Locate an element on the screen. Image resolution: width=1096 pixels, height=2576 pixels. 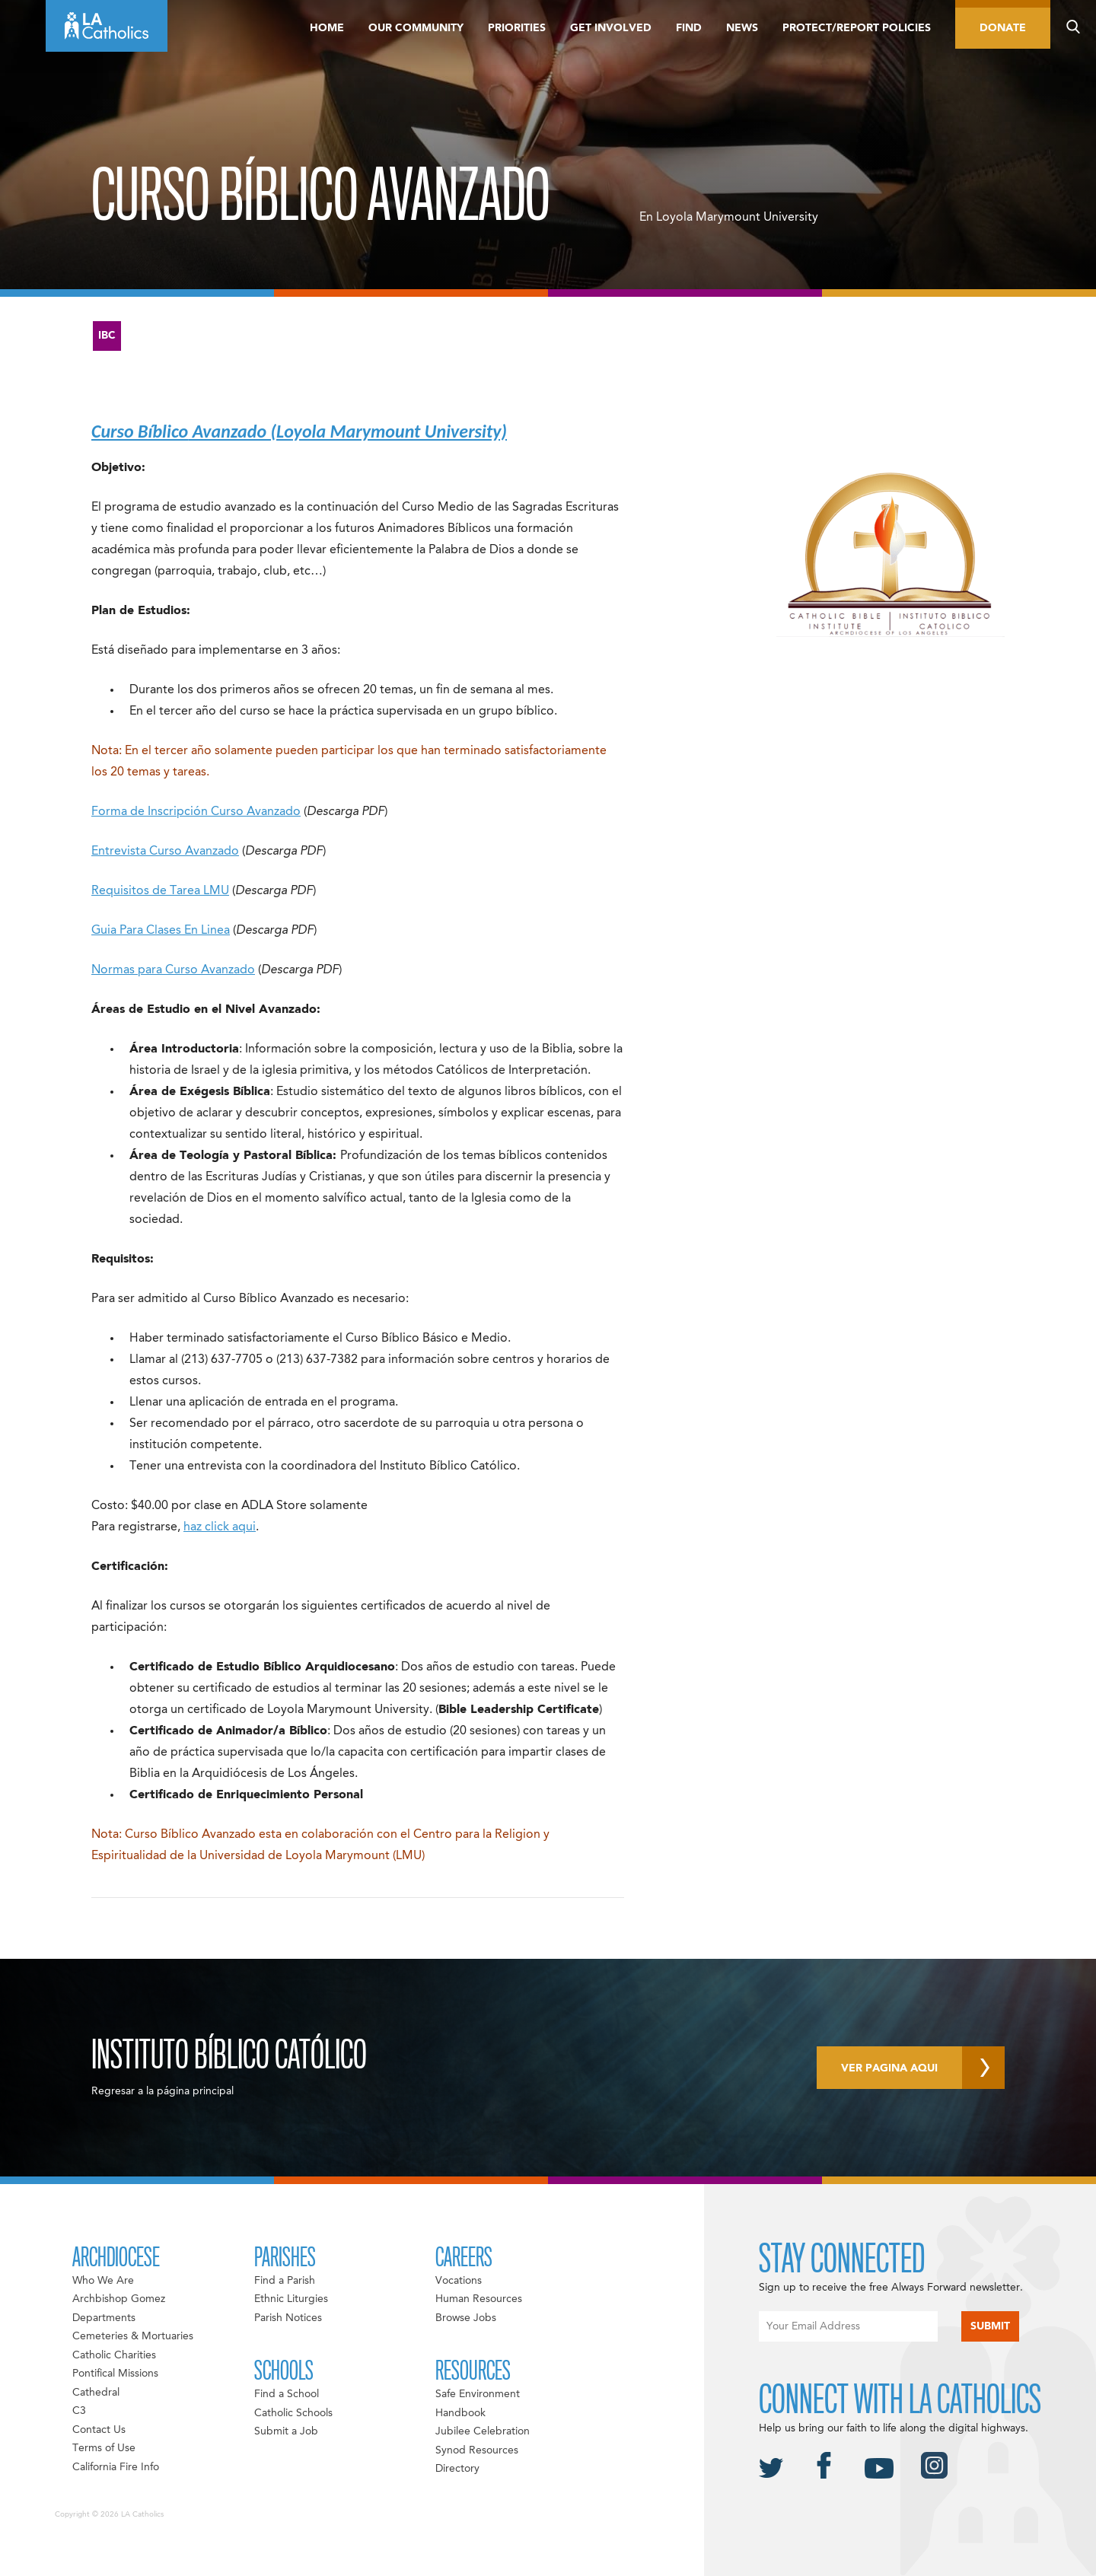
Terms of Use is located at coordinates (103, 2448).